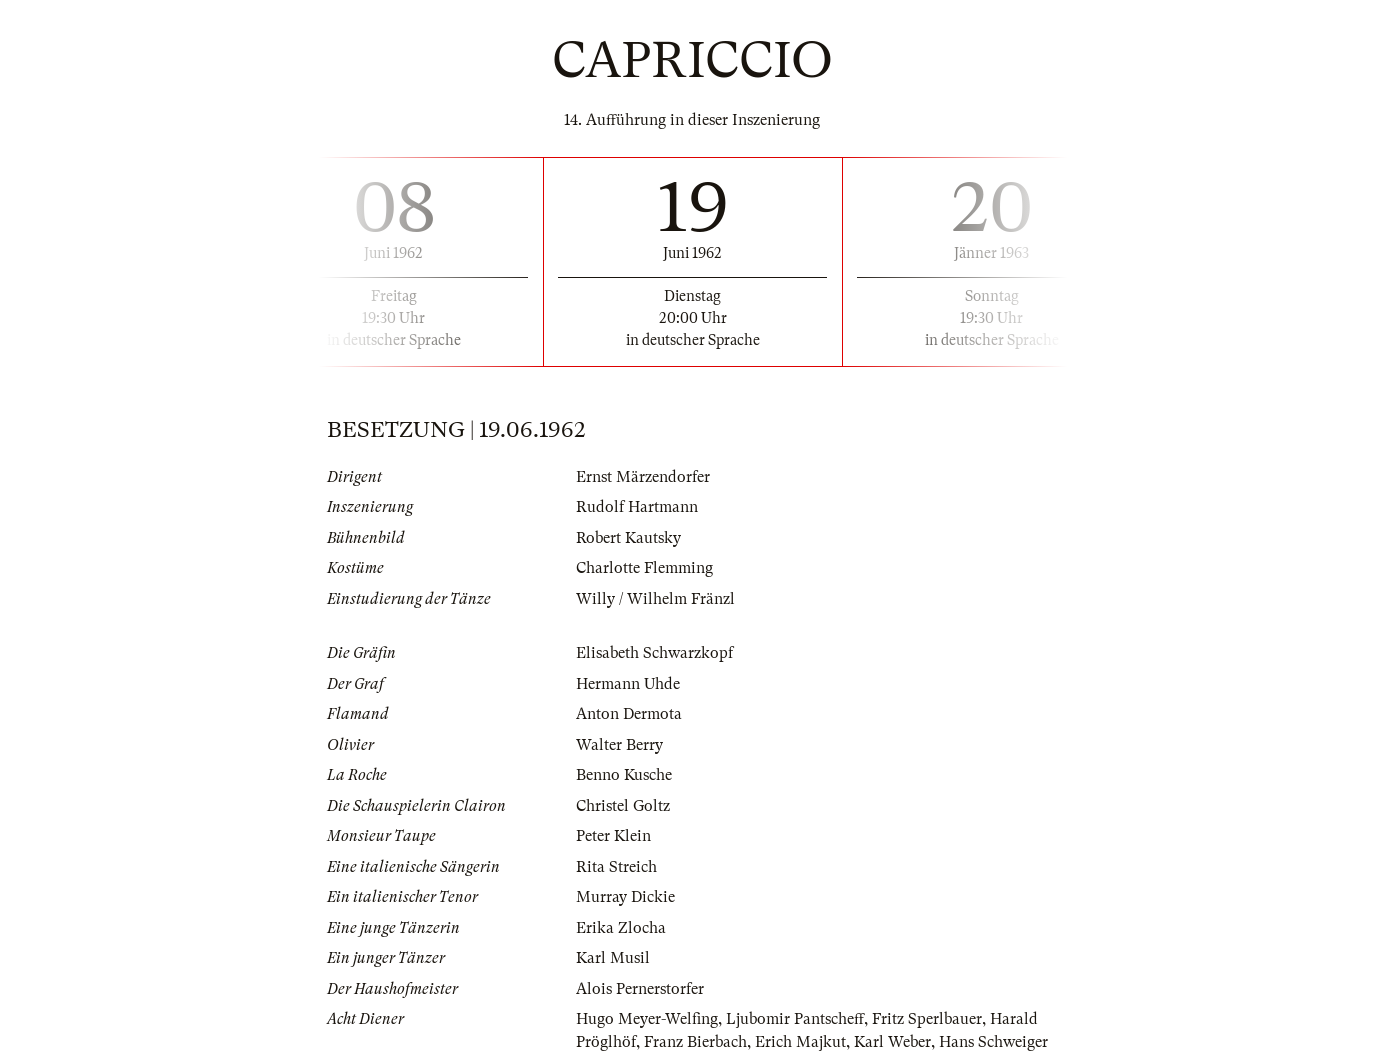 The image size is (1384, 1057). What do you see at coordinates (625, 897) in the screenshot?
I see `Murray Dickie` at bounding box center [625, 897].